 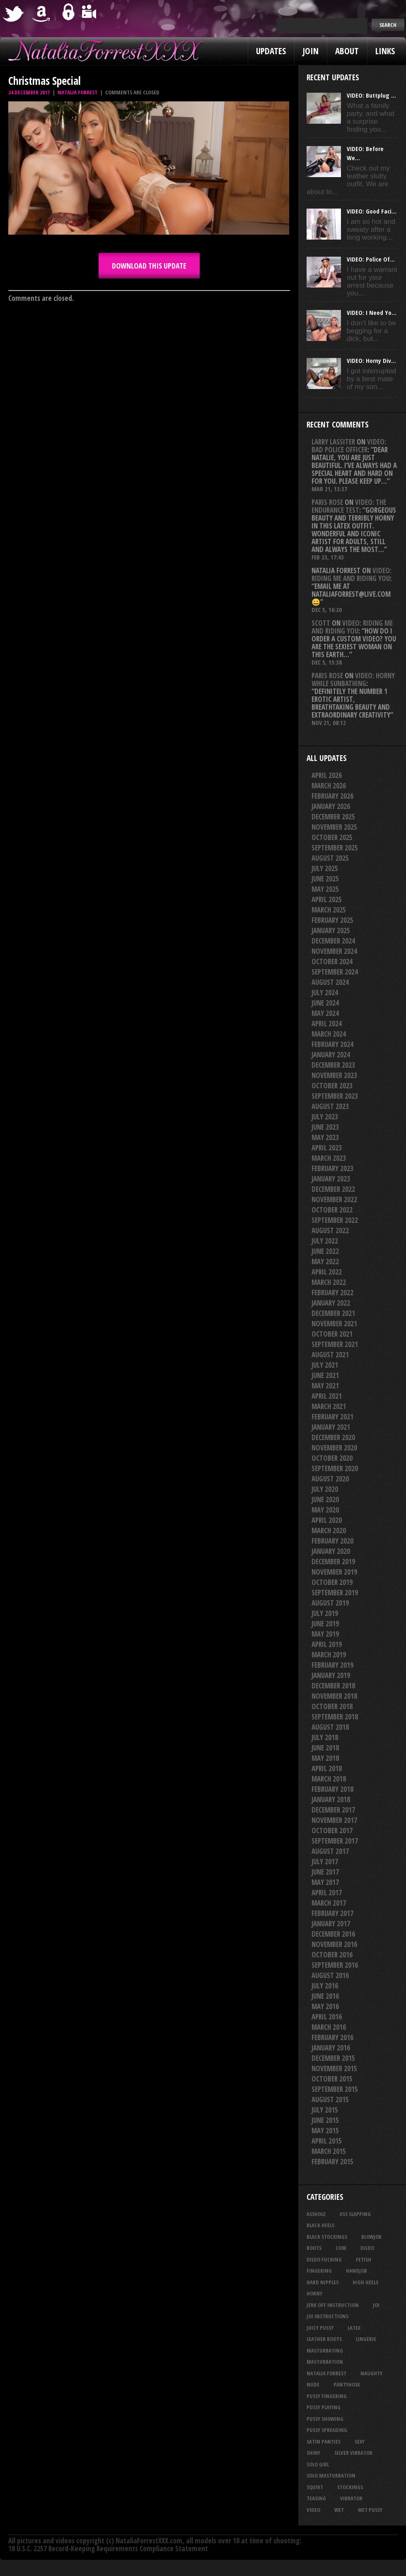 What do you see at coordinates (333, 1065) in the screenshot?
I see `December 2023` at bounding box center [333, 1065].